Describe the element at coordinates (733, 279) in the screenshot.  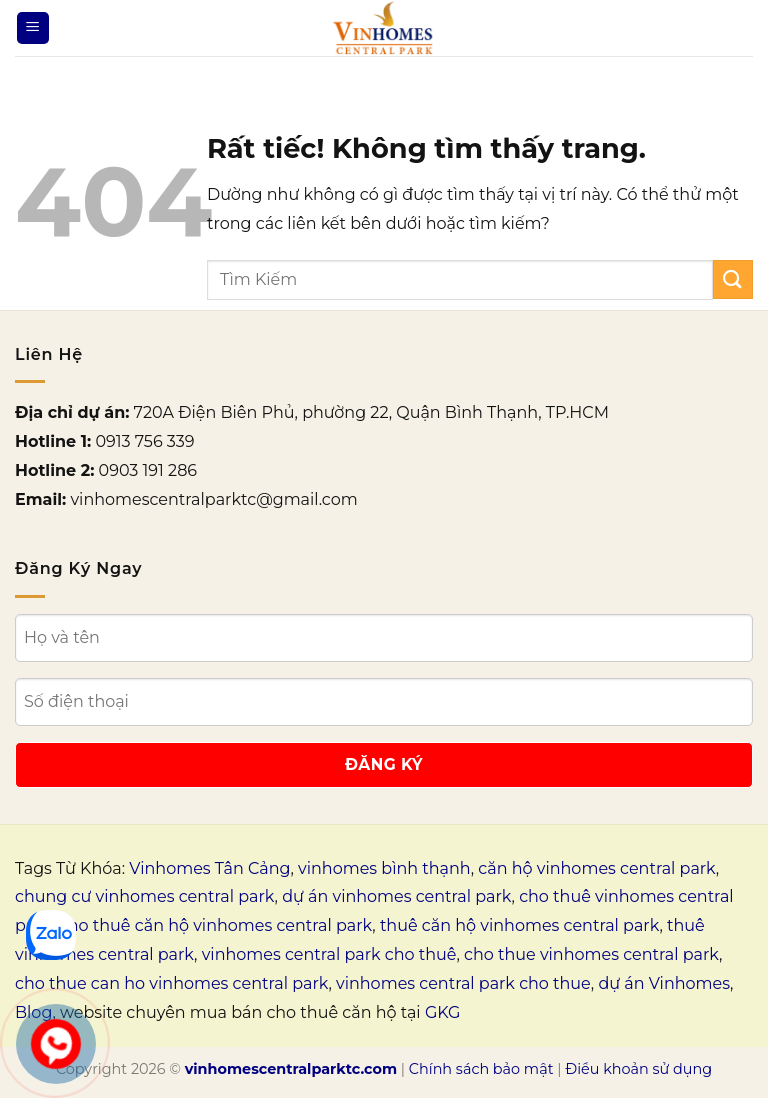
I see `[Gửi]` at that location.